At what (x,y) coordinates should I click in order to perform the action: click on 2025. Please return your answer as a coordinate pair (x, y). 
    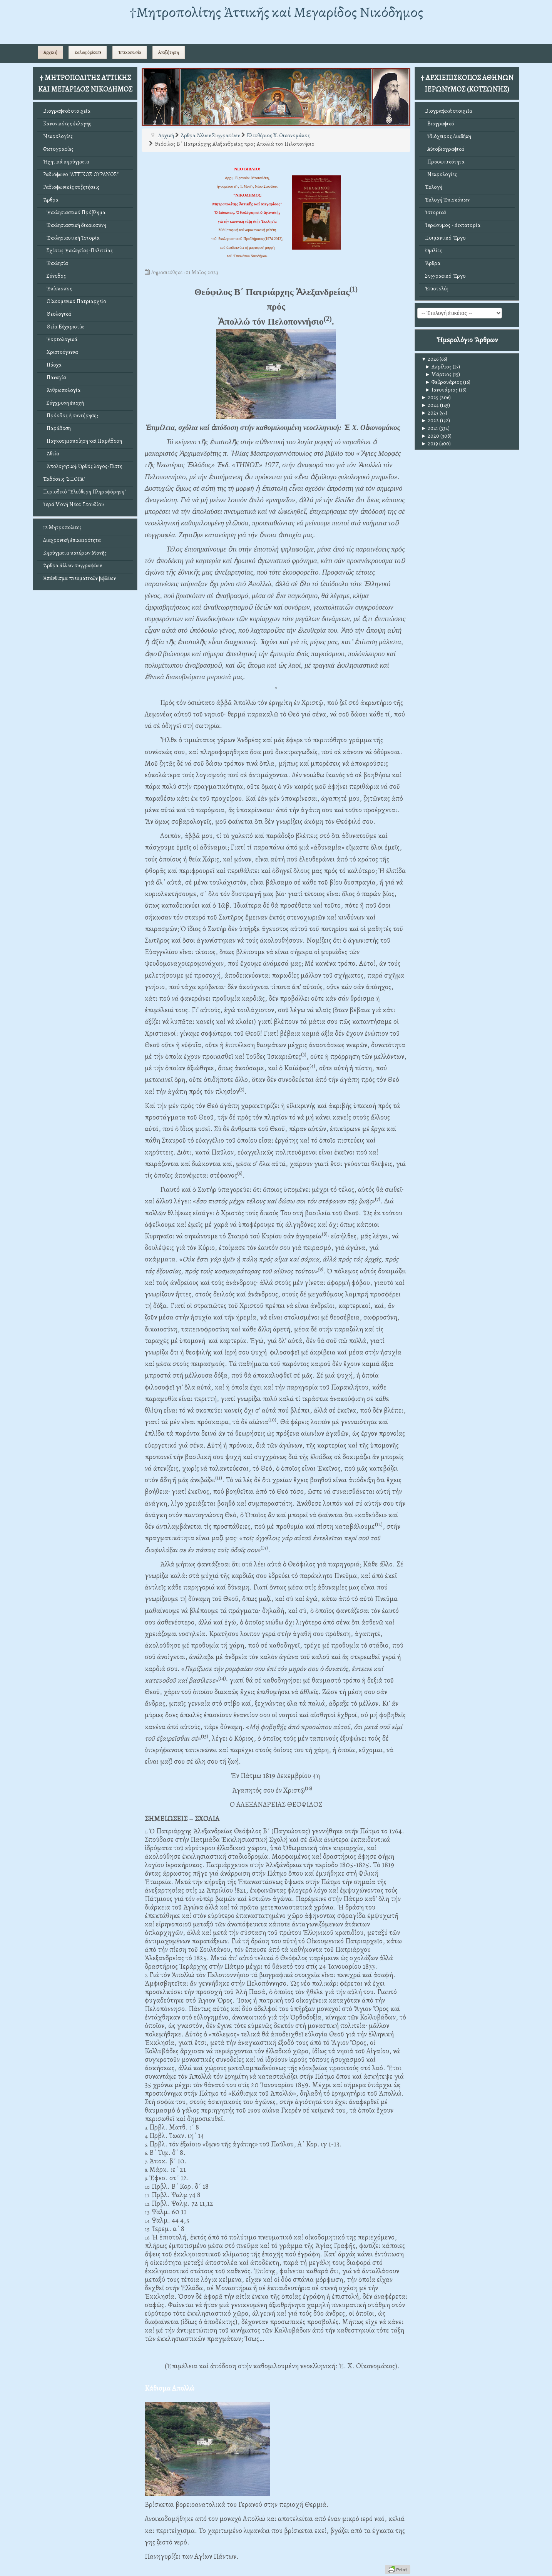
    Looking at the image, I should click on (429, 397).